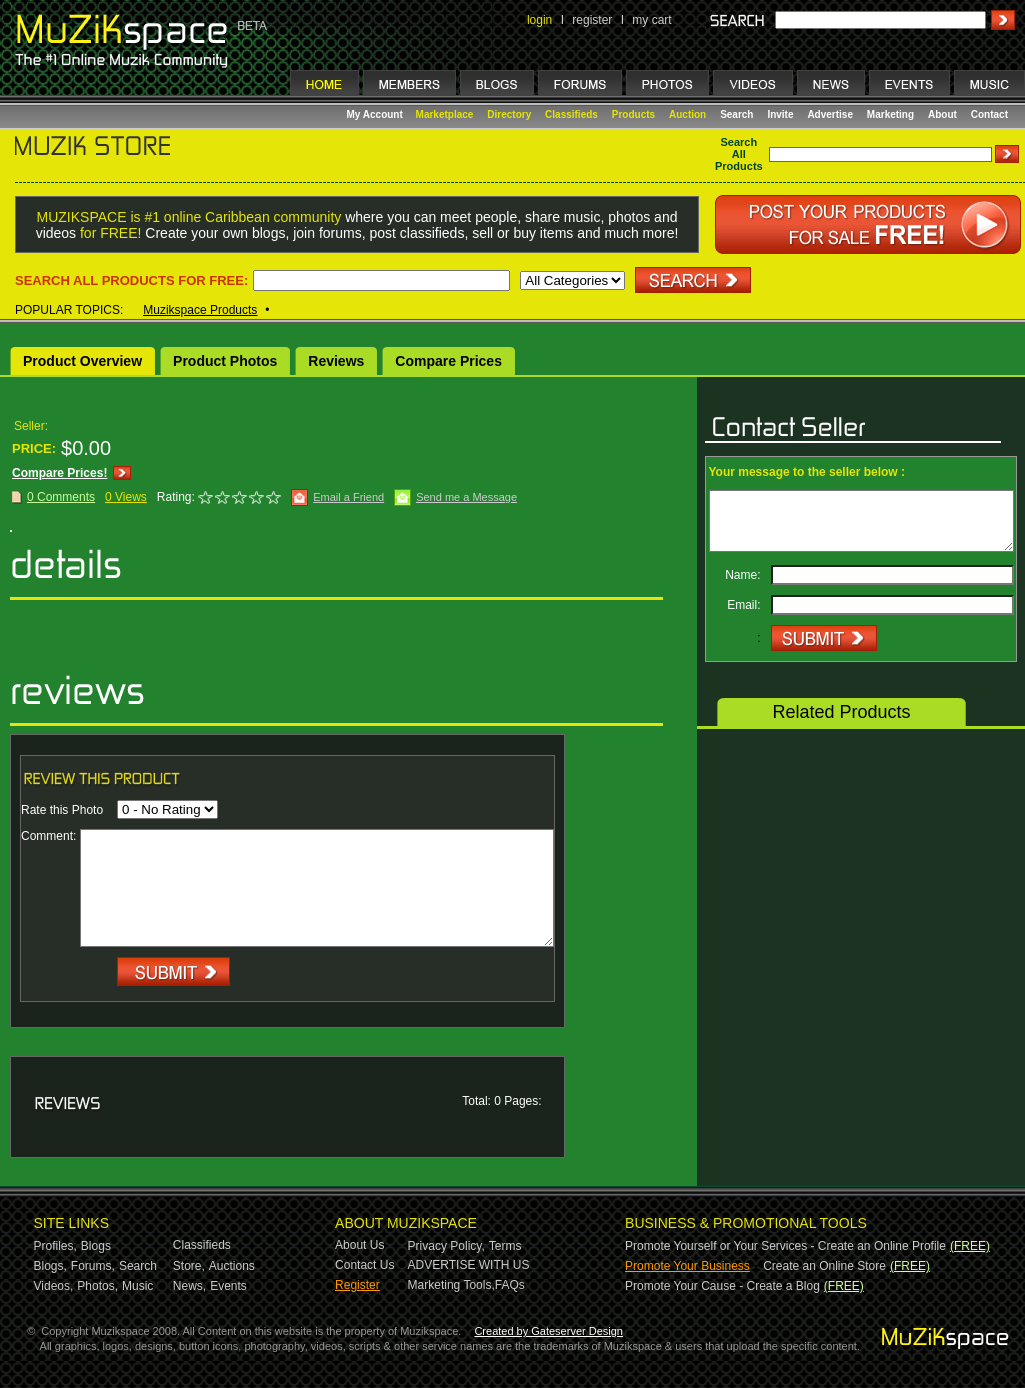 This screenshot has height=1388, width=1025. What do you see at coordinates (469, 1265) in the screenshot?
I see `ADVERTISE WITH US` at bounding box center [469, 1265].